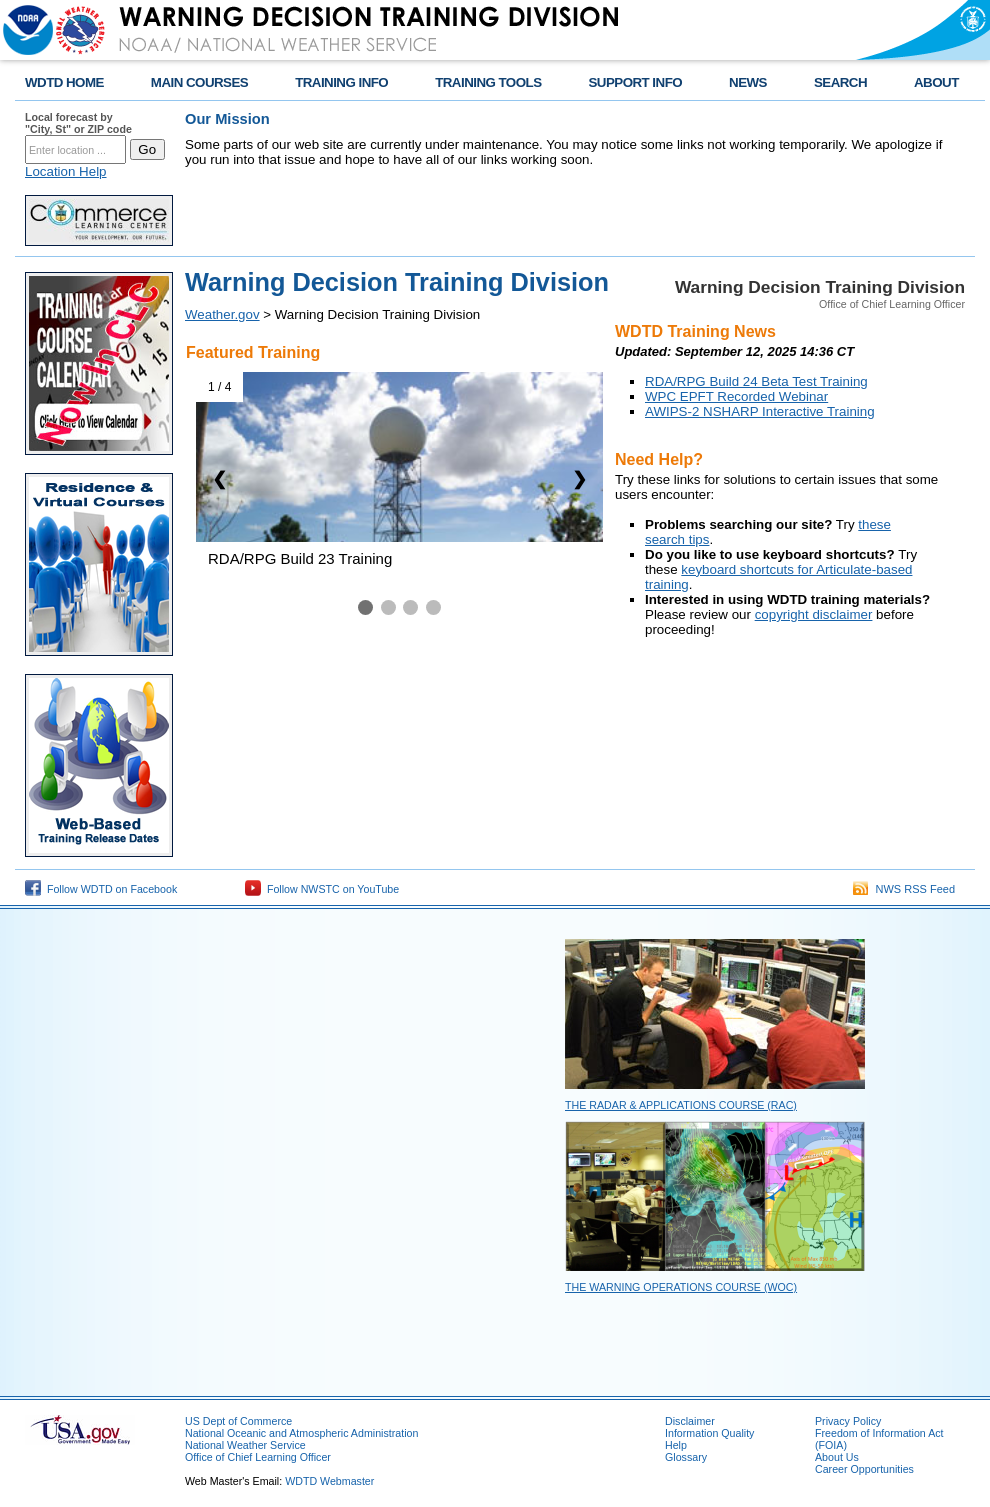 The height and width of the screenshot is (1507, 990). I want to click on Office of Chief Learning Officer, so click(258, 1457).